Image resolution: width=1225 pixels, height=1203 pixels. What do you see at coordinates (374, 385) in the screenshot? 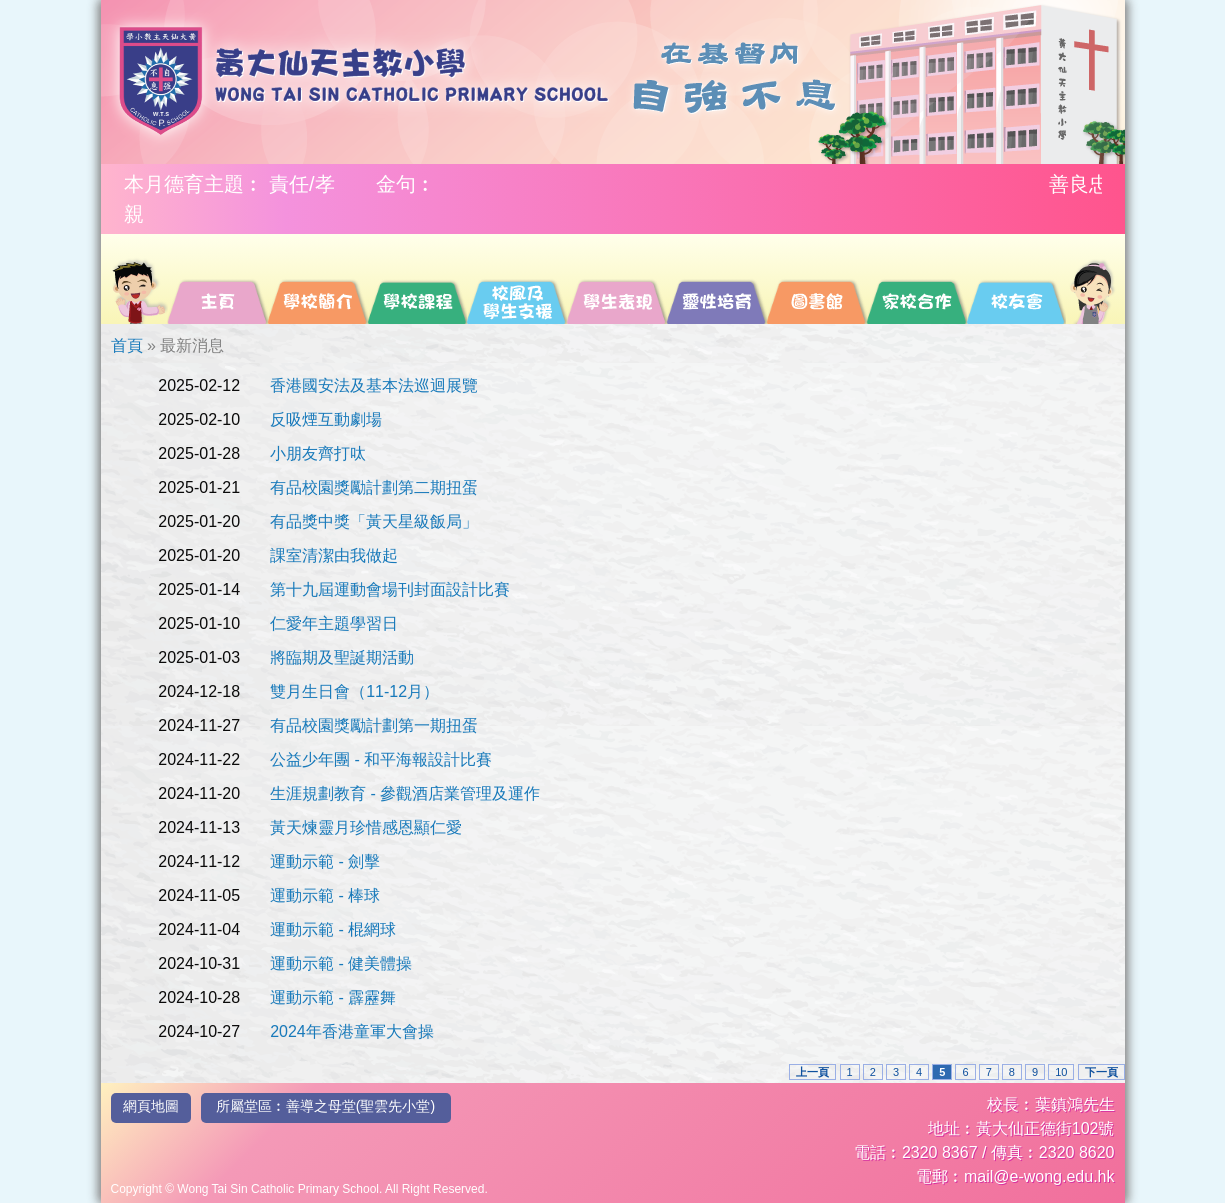
I see `香港國安法及基本法巡迴展覽` at bounding box center [374, 385].